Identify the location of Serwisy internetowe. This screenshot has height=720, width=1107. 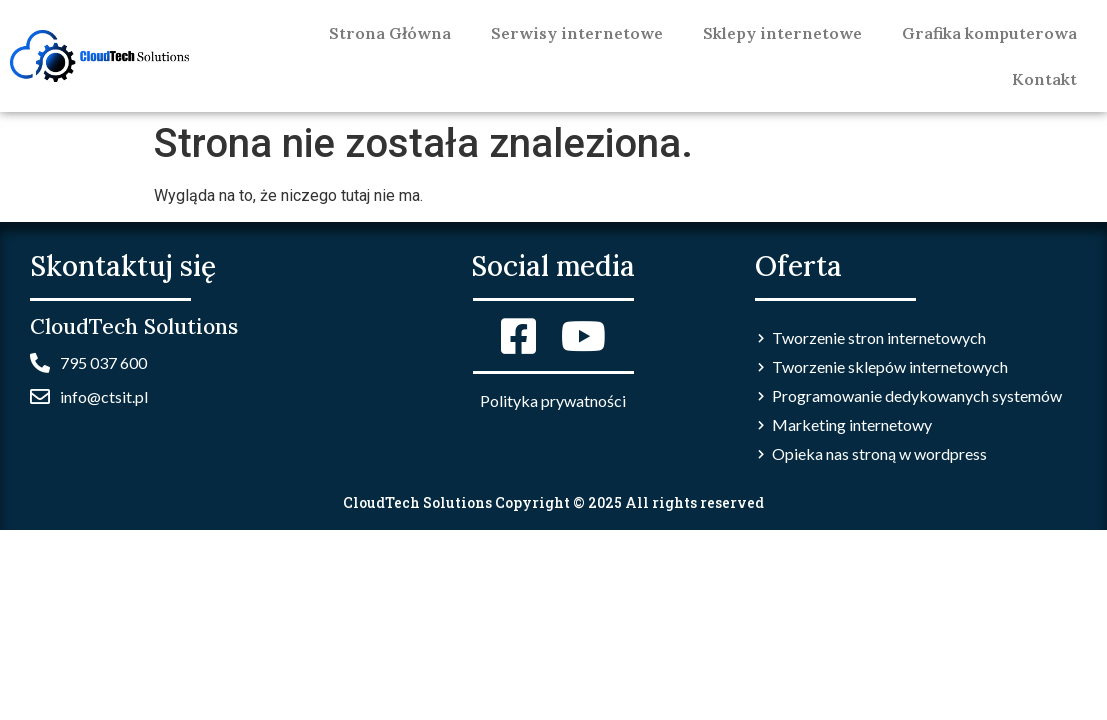
(577, 33).